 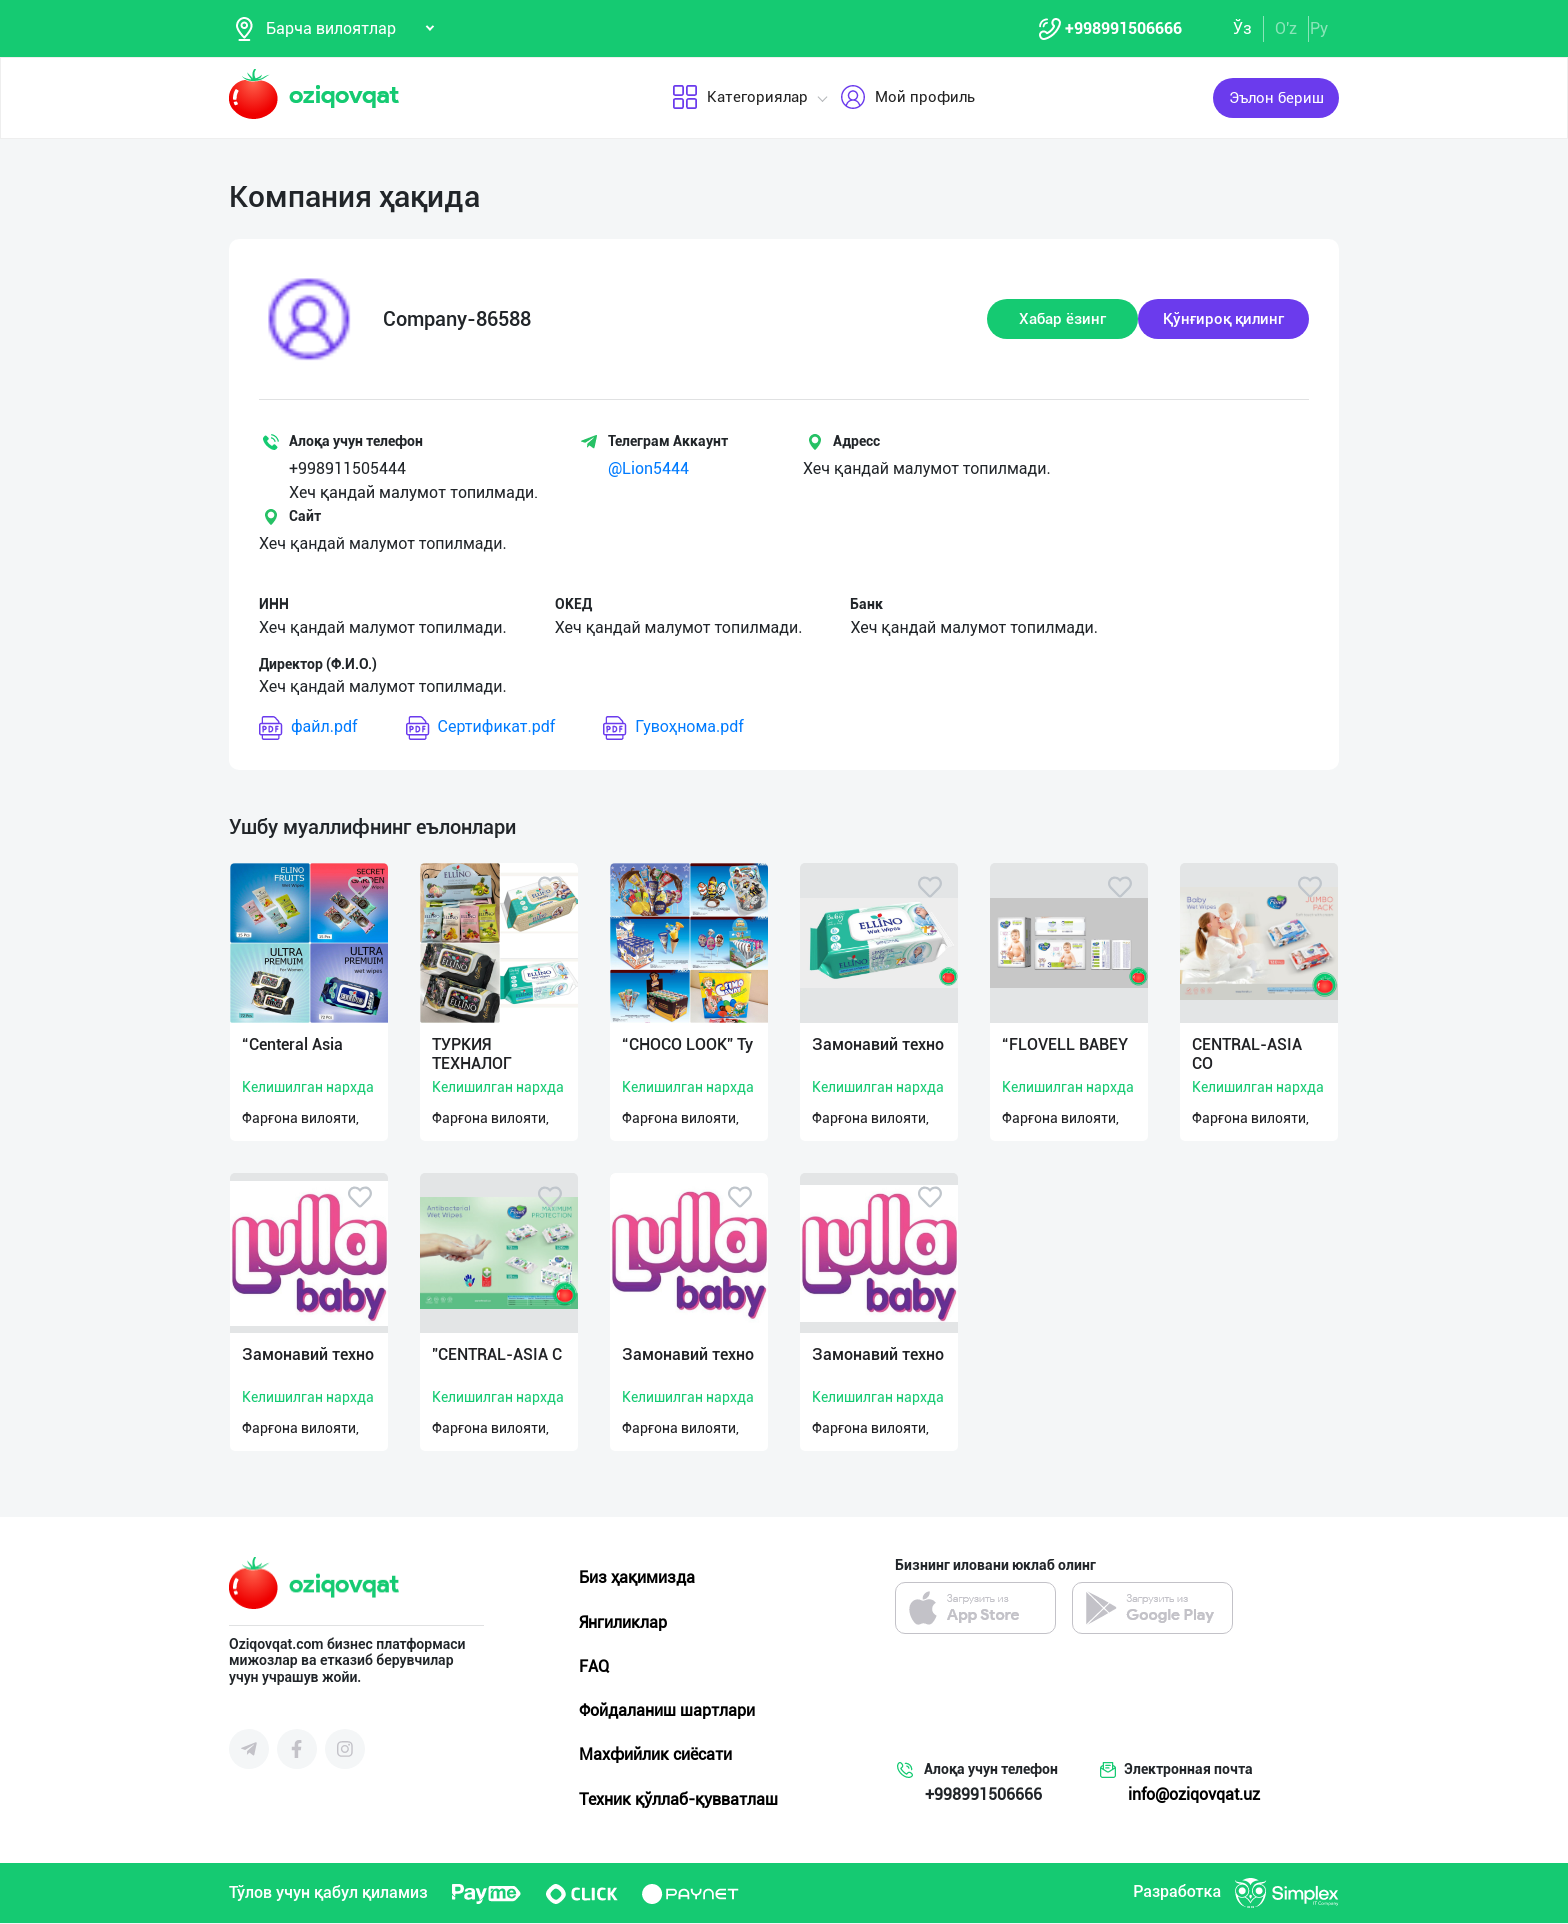 What do you see at coordinates (906, 99) in the screenshot?
I see `Мой профиль` at bounding box center [906, 99].